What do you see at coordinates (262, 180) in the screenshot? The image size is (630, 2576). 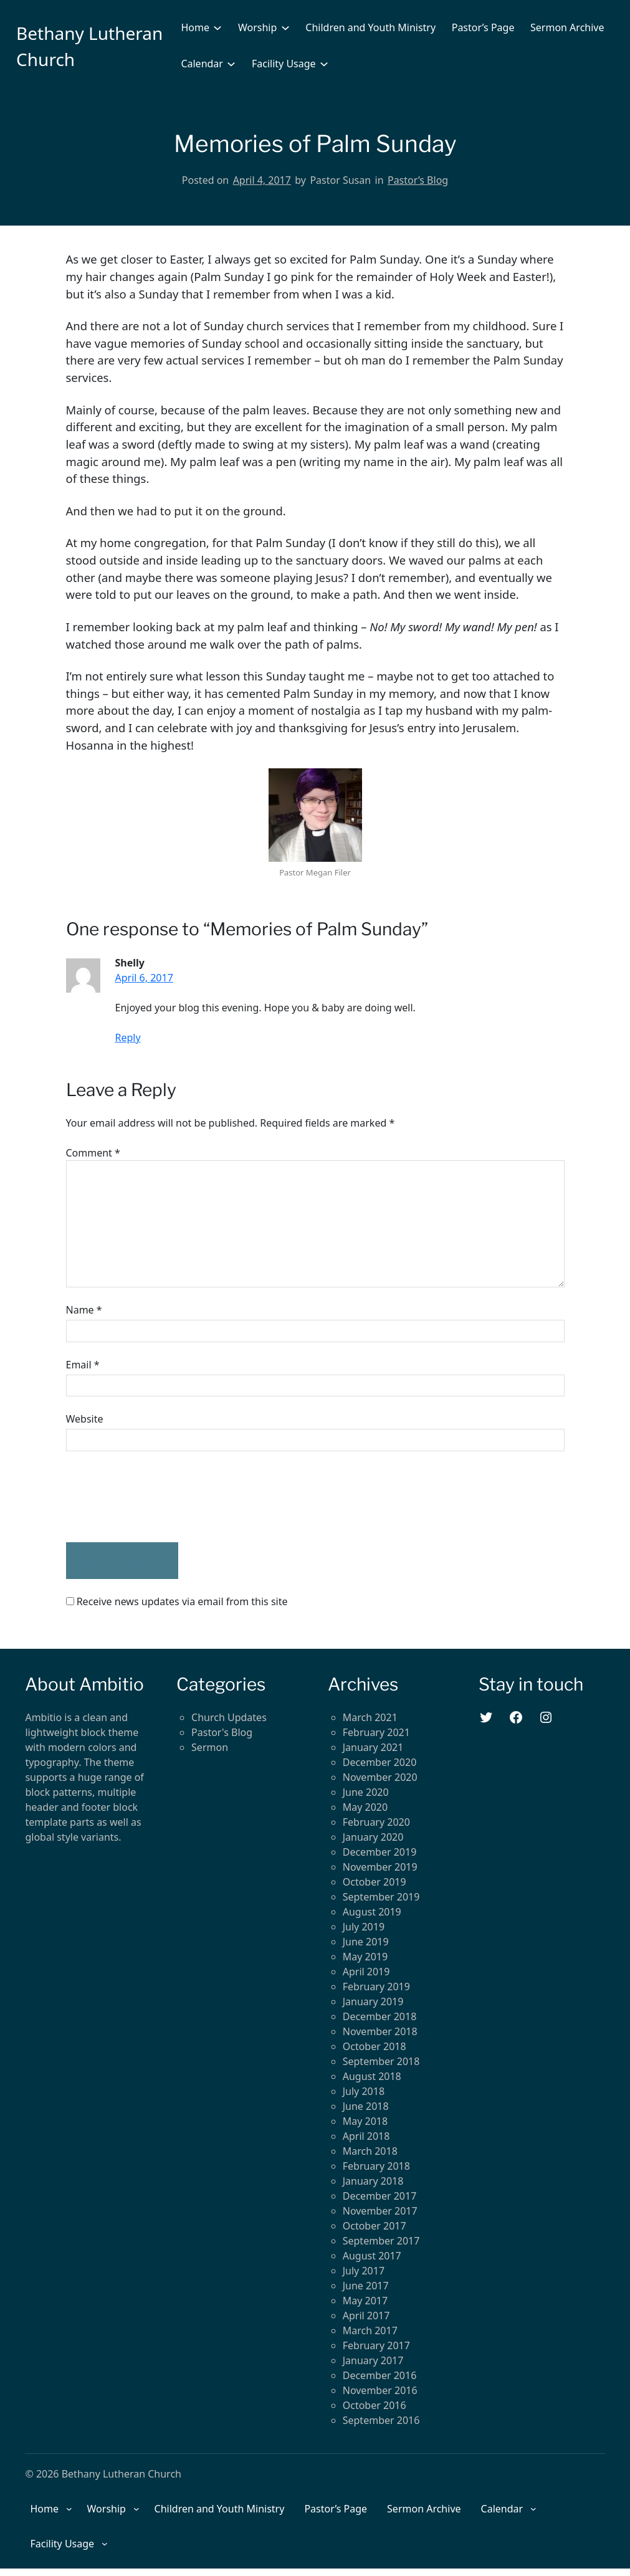 I see `April 4, 2017` at bounding box center [262, 180].